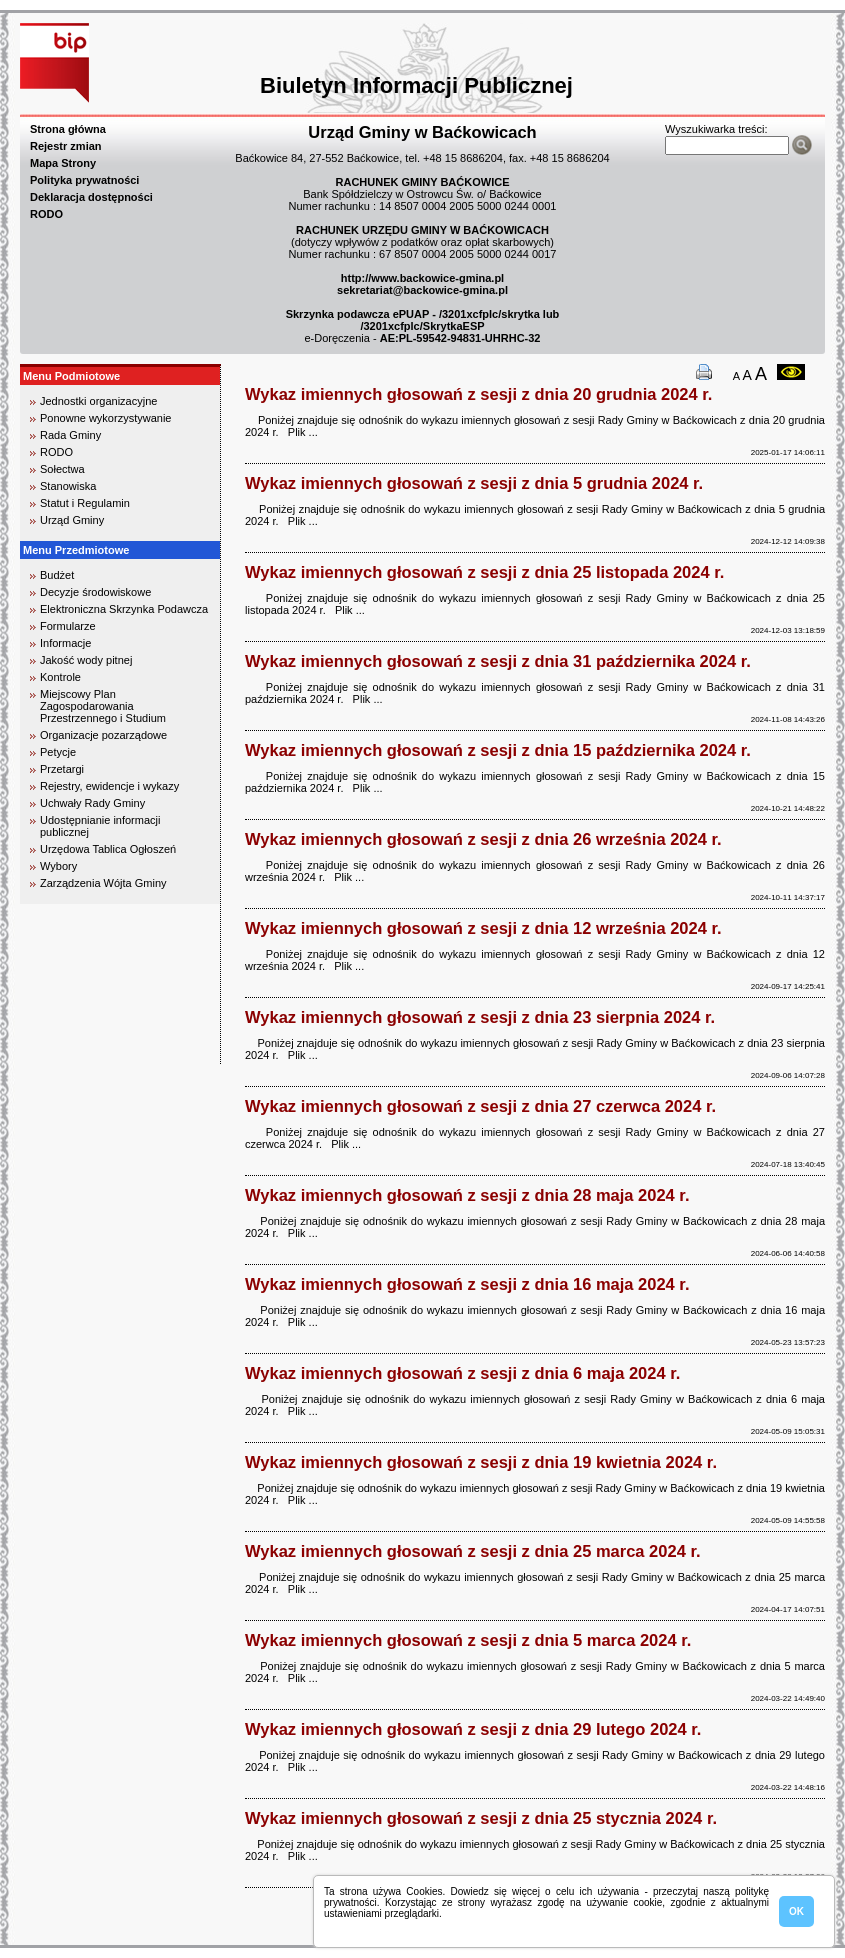 The image size is (845, 1958). I want to click on Przetargi, so click(62, 769).